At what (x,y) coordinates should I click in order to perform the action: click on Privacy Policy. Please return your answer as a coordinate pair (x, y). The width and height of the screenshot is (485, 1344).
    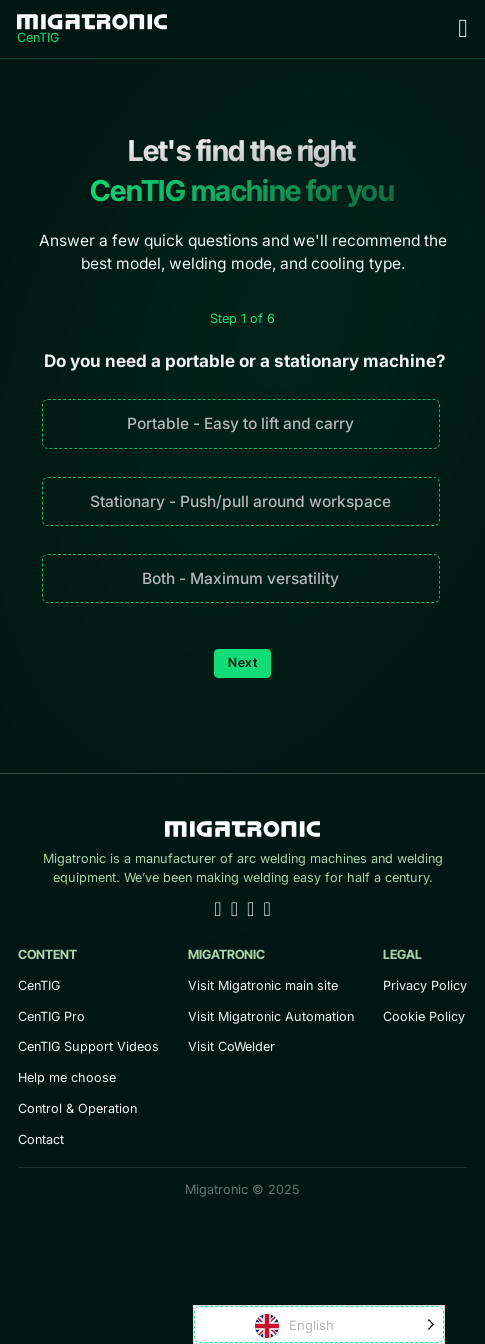
    Looking at the image, I should click on (425, 985).